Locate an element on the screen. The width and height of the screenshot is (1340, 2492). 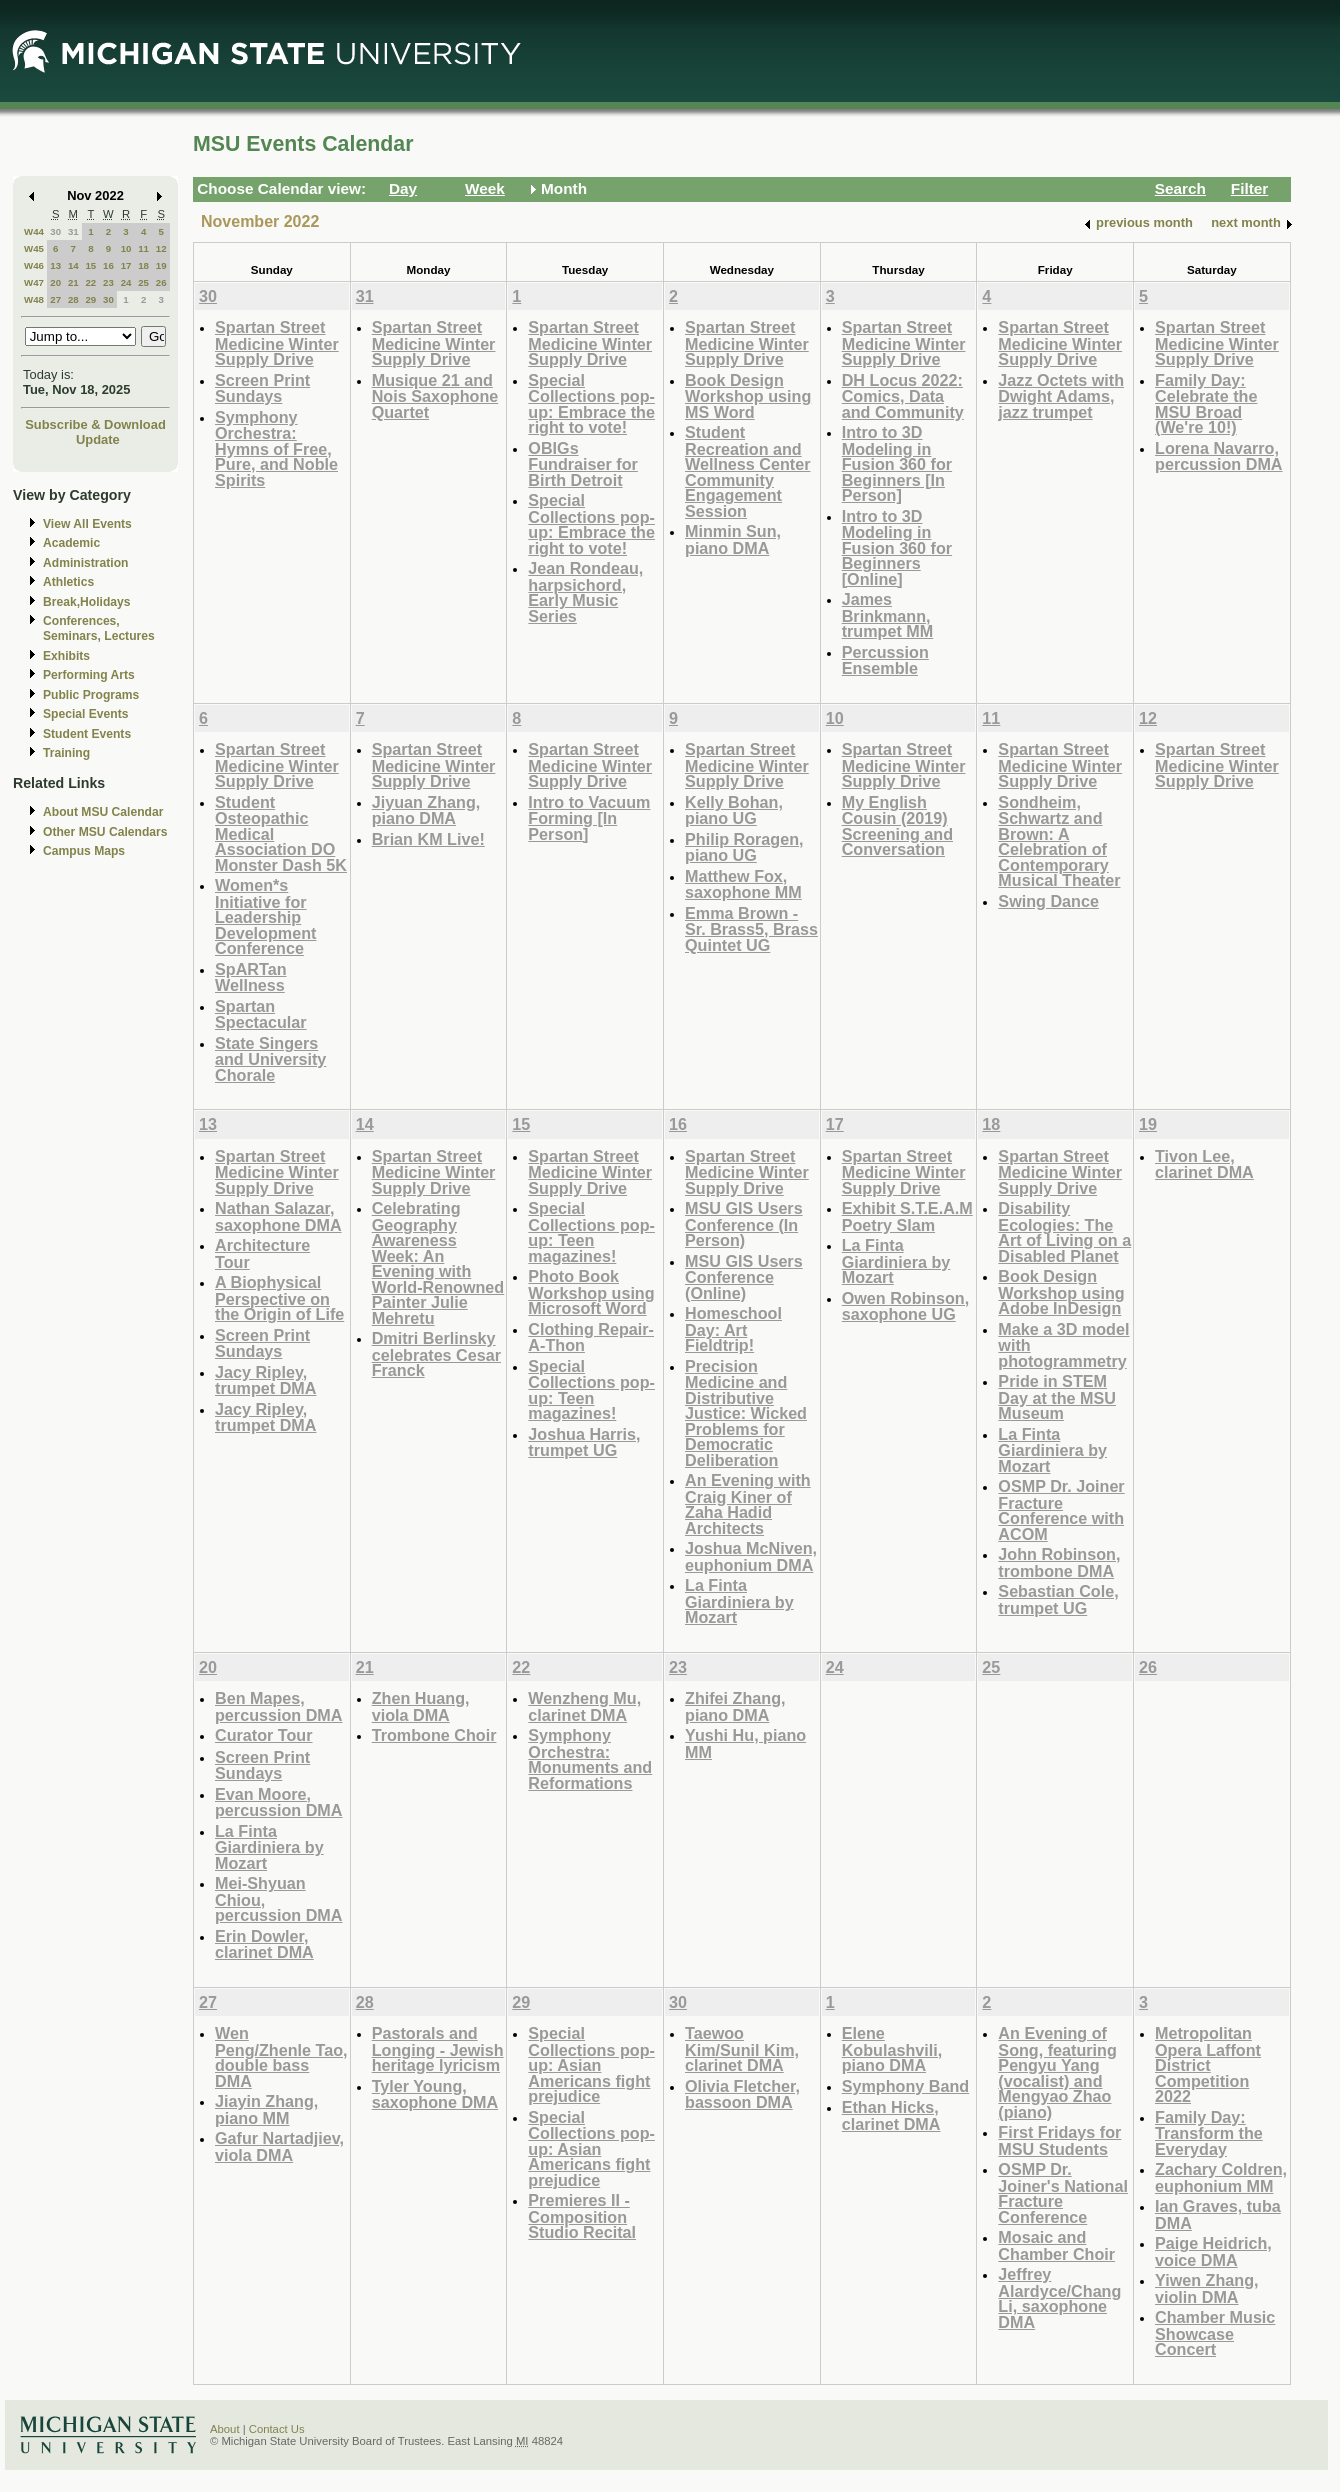
Family Day: Celebrate the MSU Broad (We're 10!) is located at coordinates (1206, 404).